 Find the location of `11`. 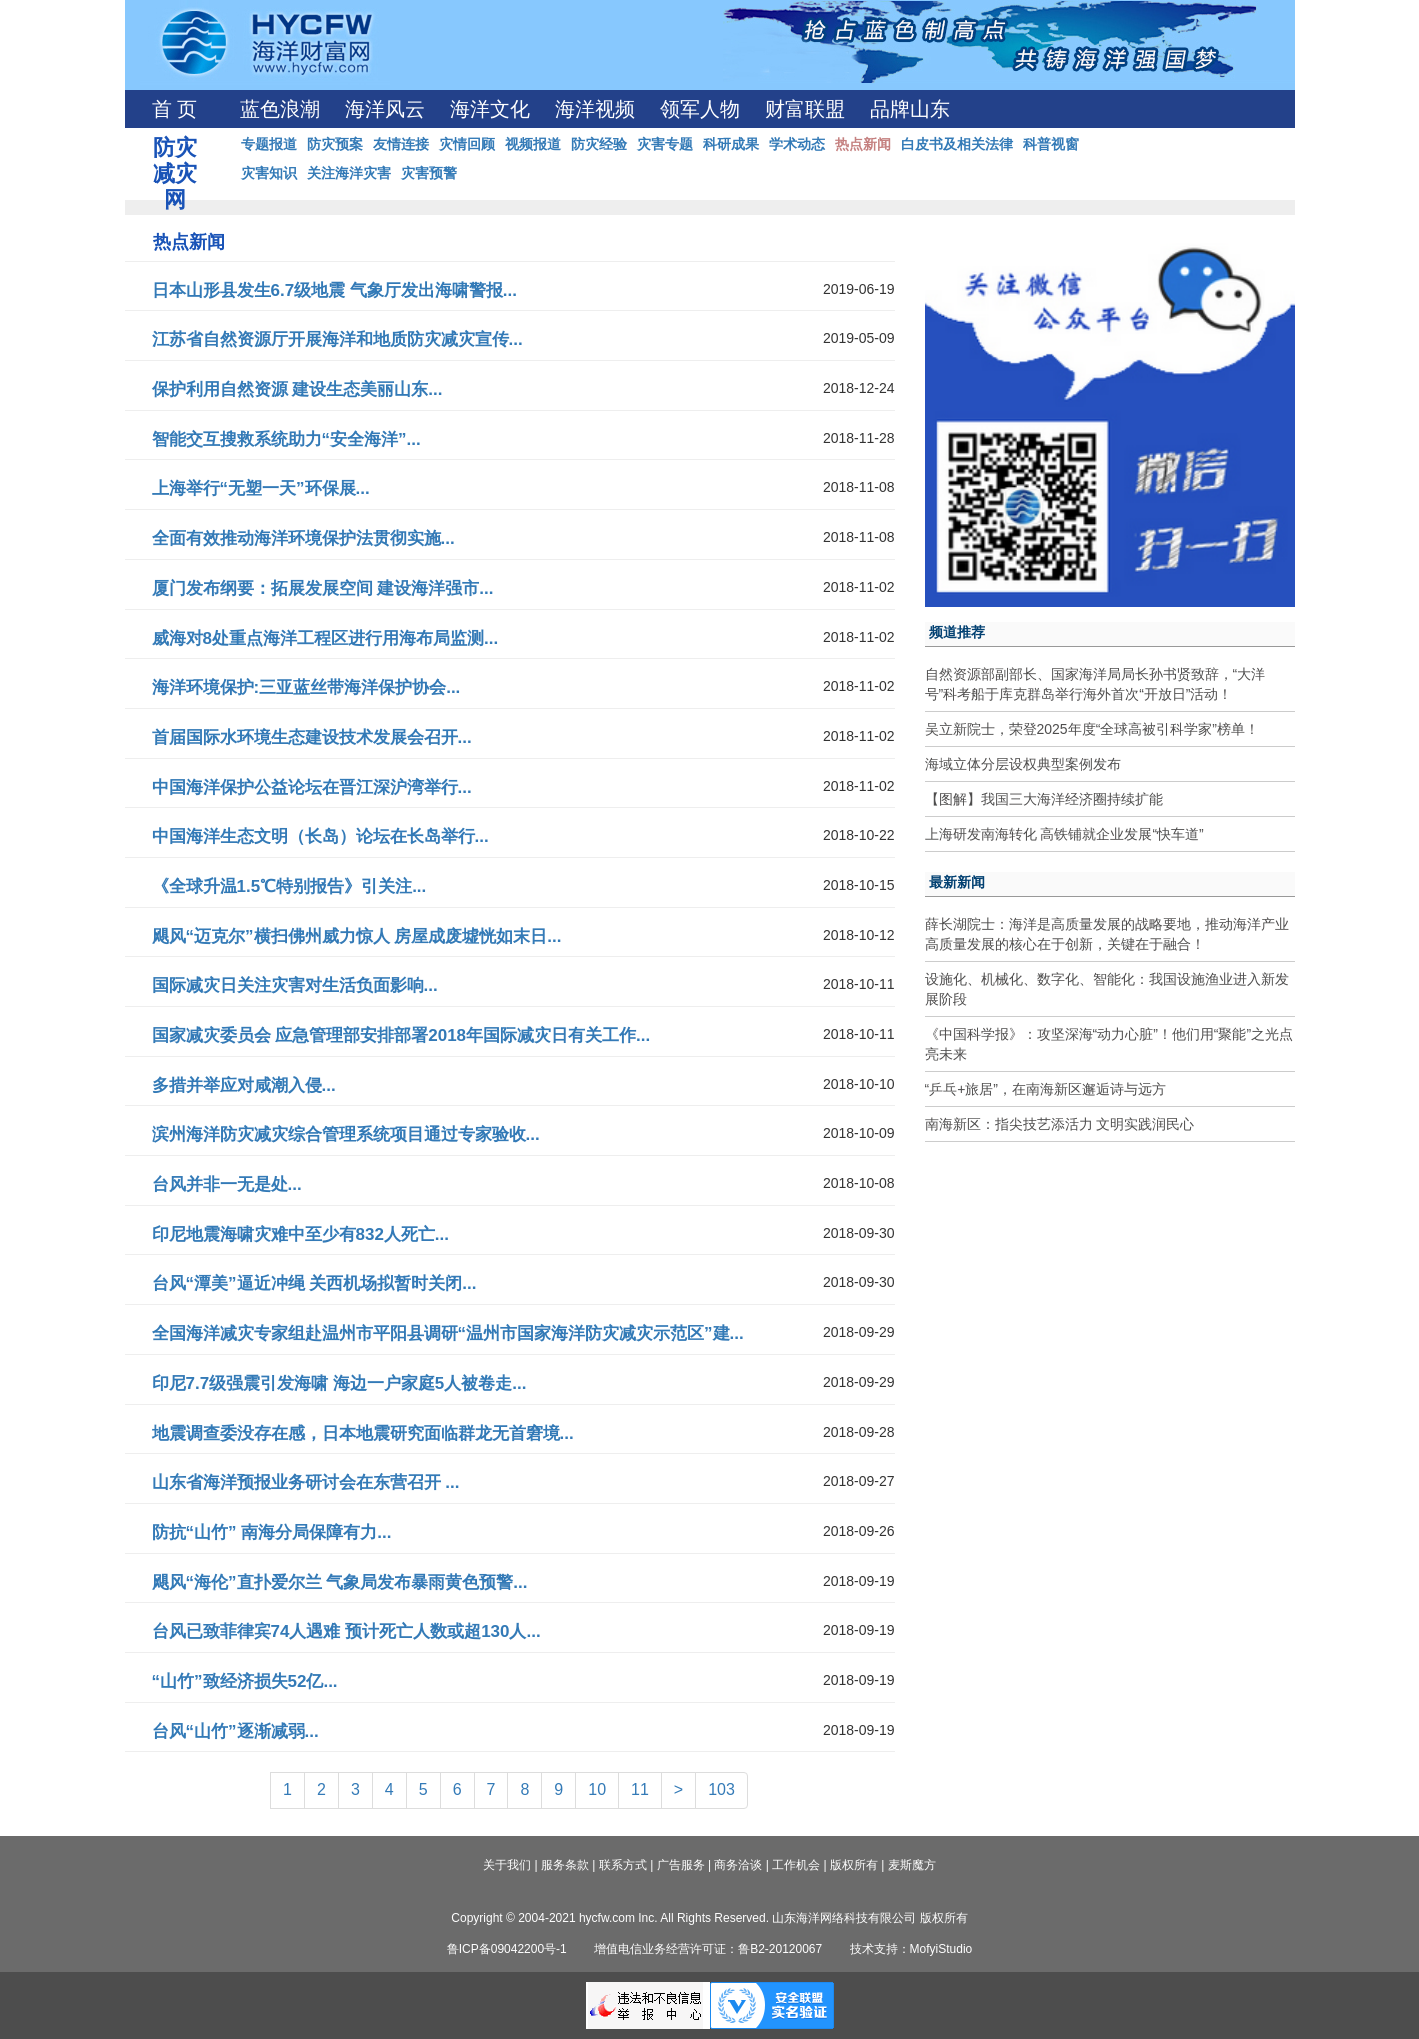

11 is located at coordinates (640, 1789).